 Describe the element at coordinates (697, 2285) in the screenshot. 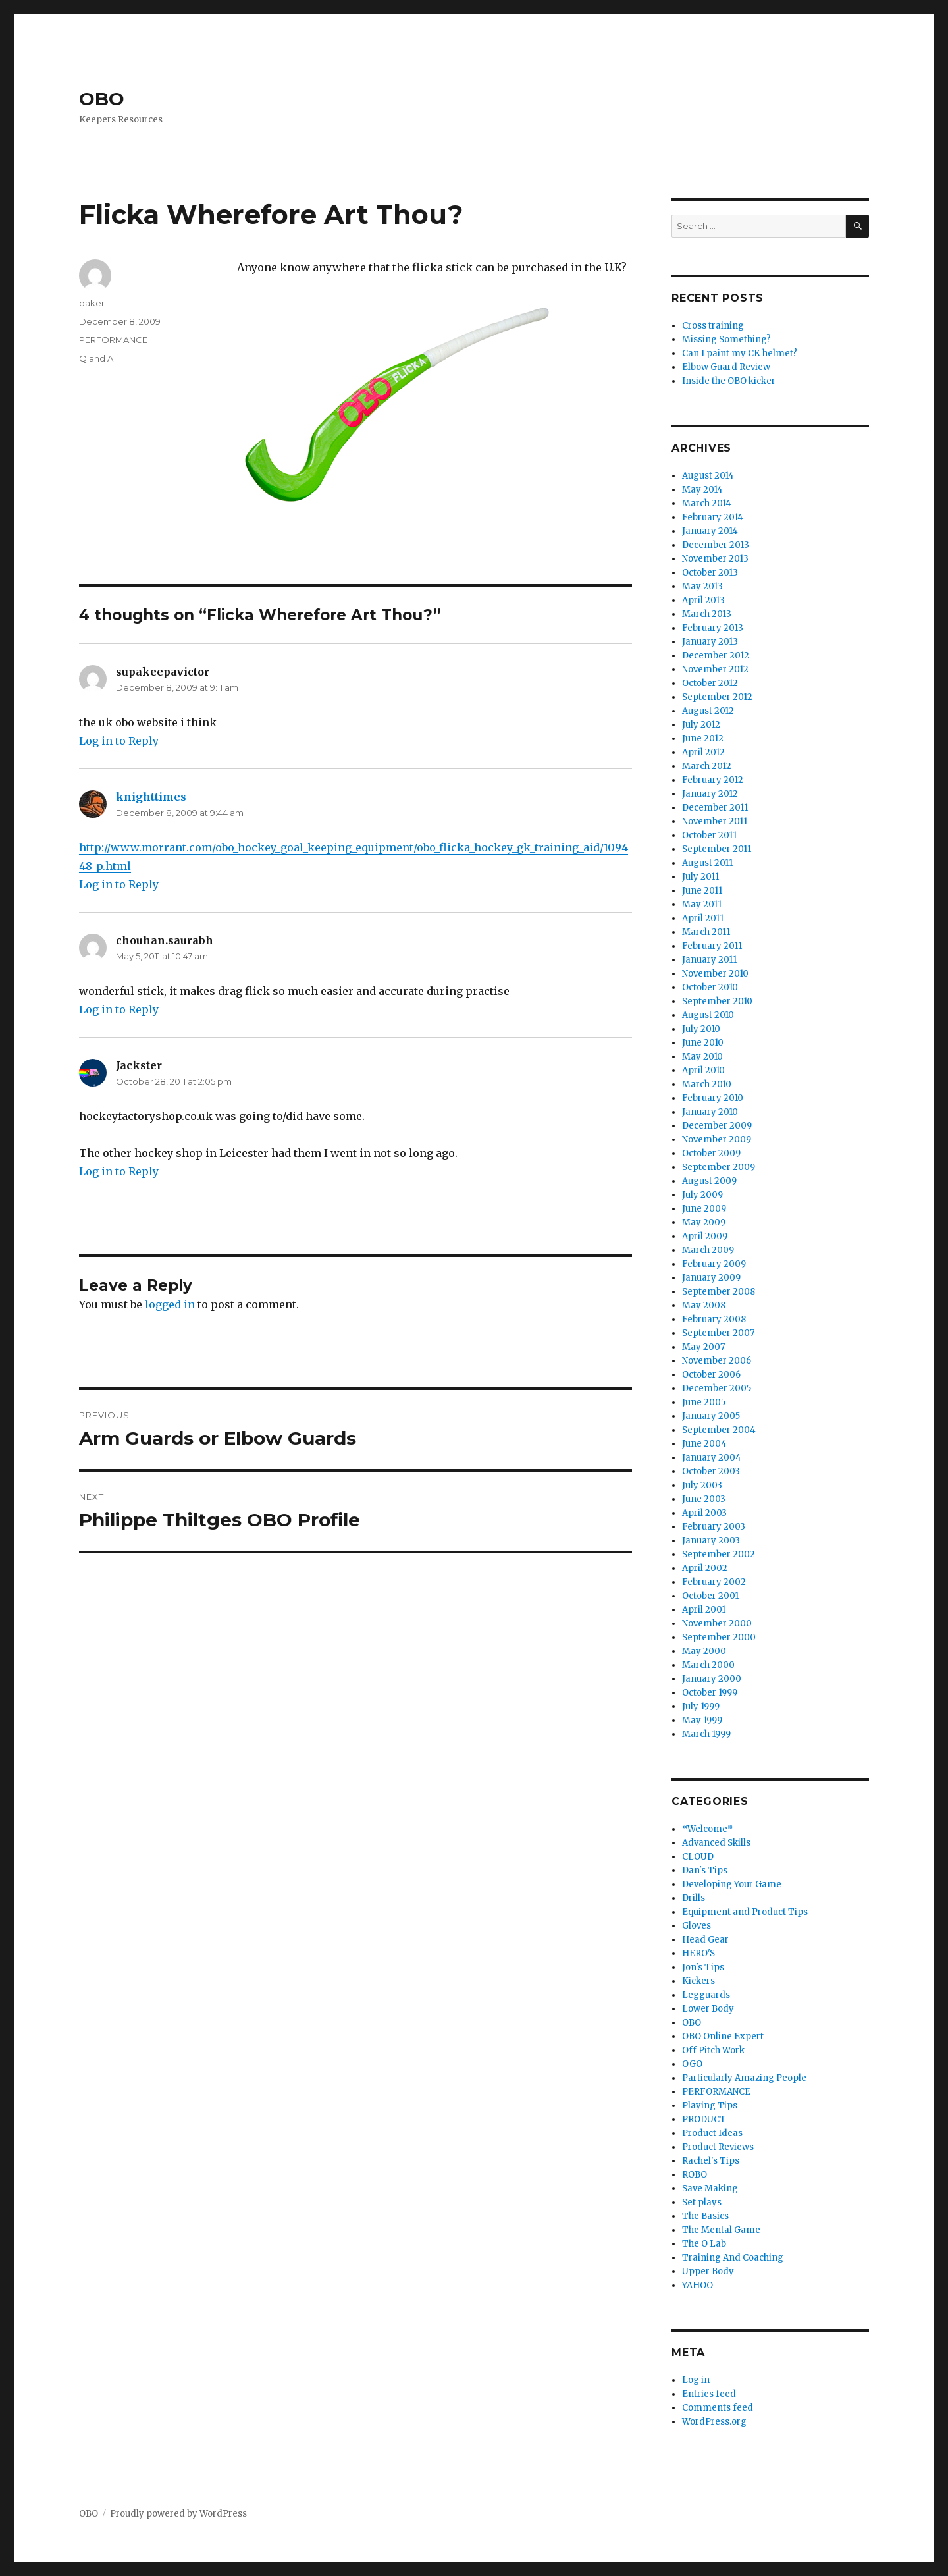

I see `YAHOO` at that location.